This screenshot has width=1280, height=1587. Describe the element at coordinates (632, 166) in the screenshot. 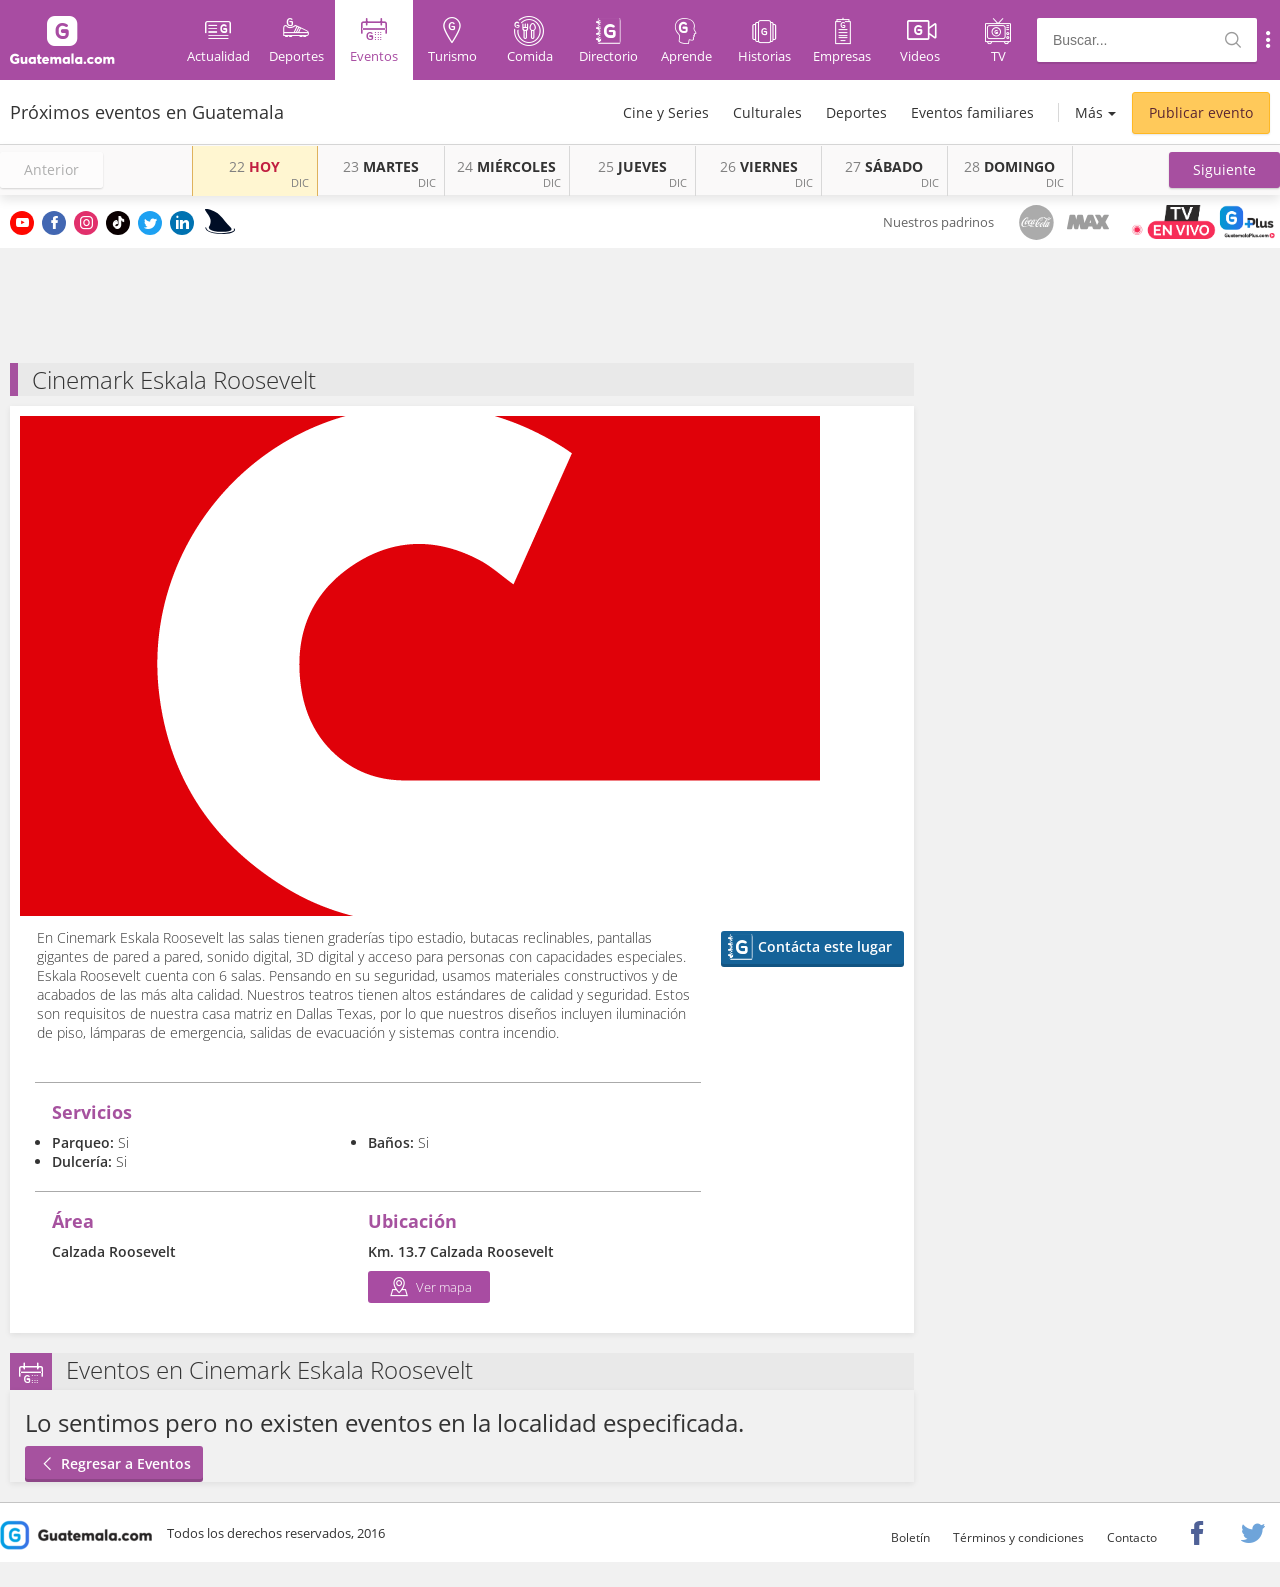

I see `JUEVES` at that location.